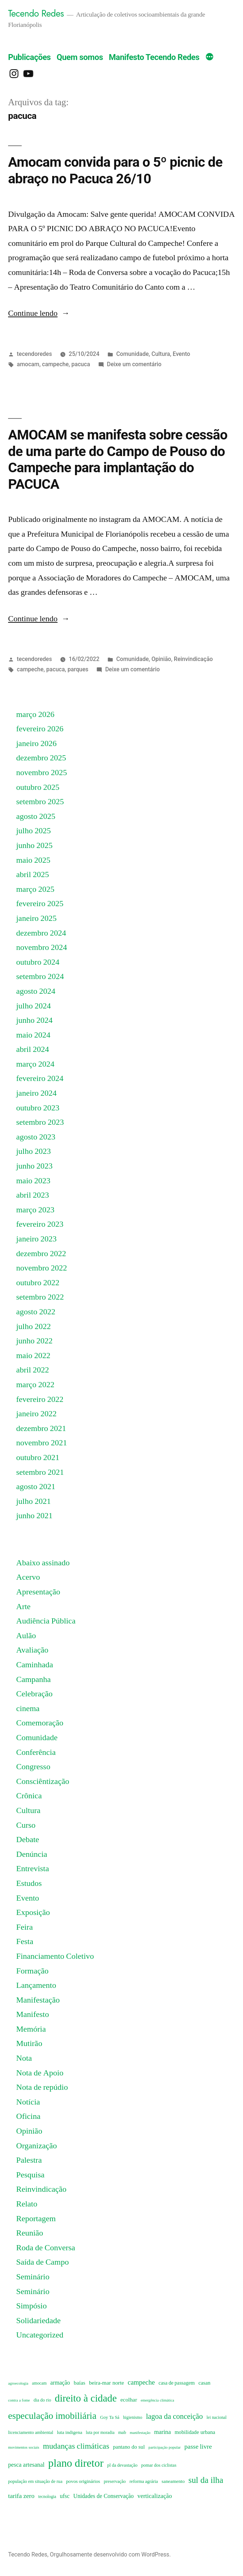 The width and height of the screenshot is (243, 2576). I want to click on Reunião, so click(29, 2233).